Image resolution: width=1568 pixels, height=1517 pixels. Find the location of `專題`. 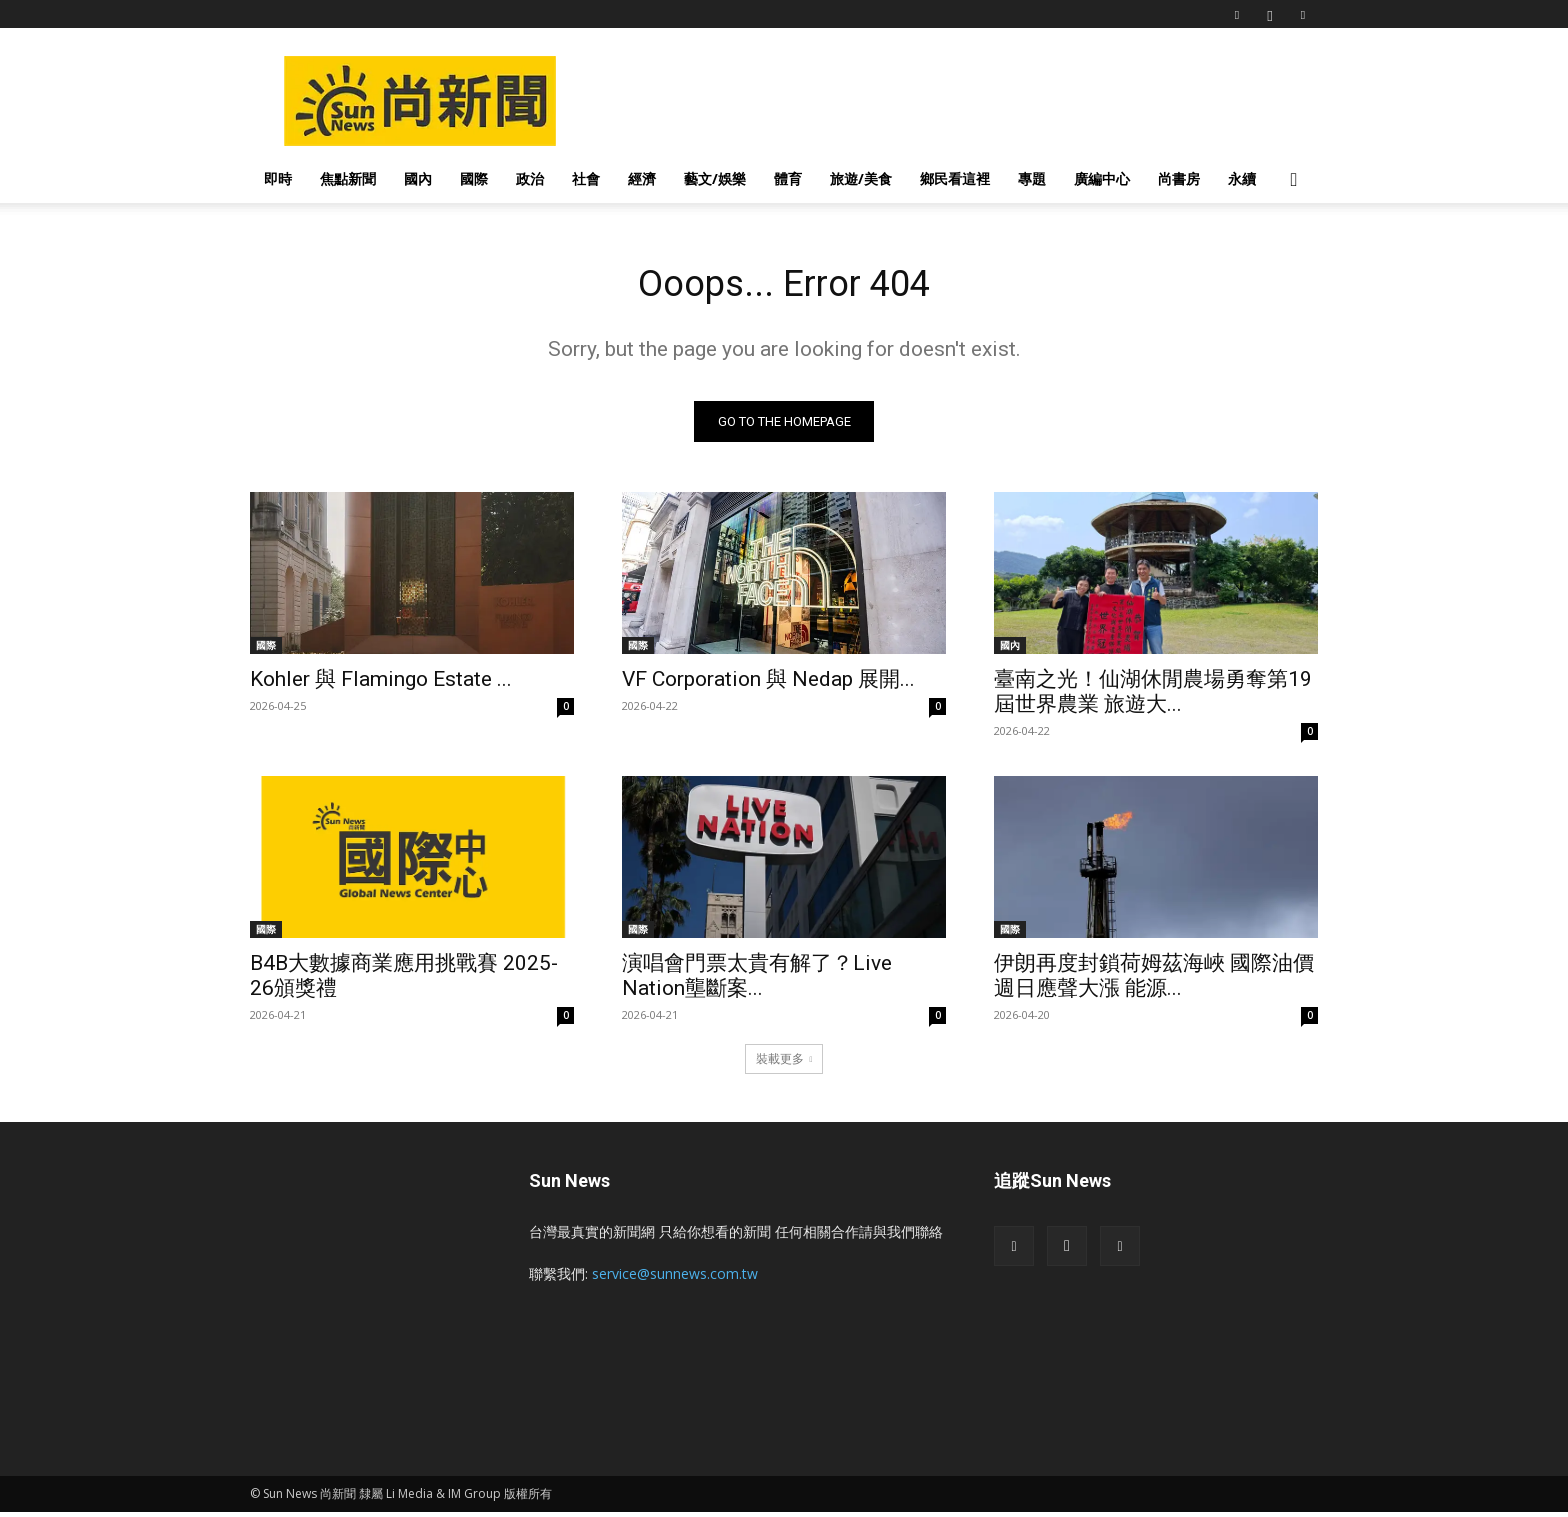

專題 is located at coordinates (1032, 178).